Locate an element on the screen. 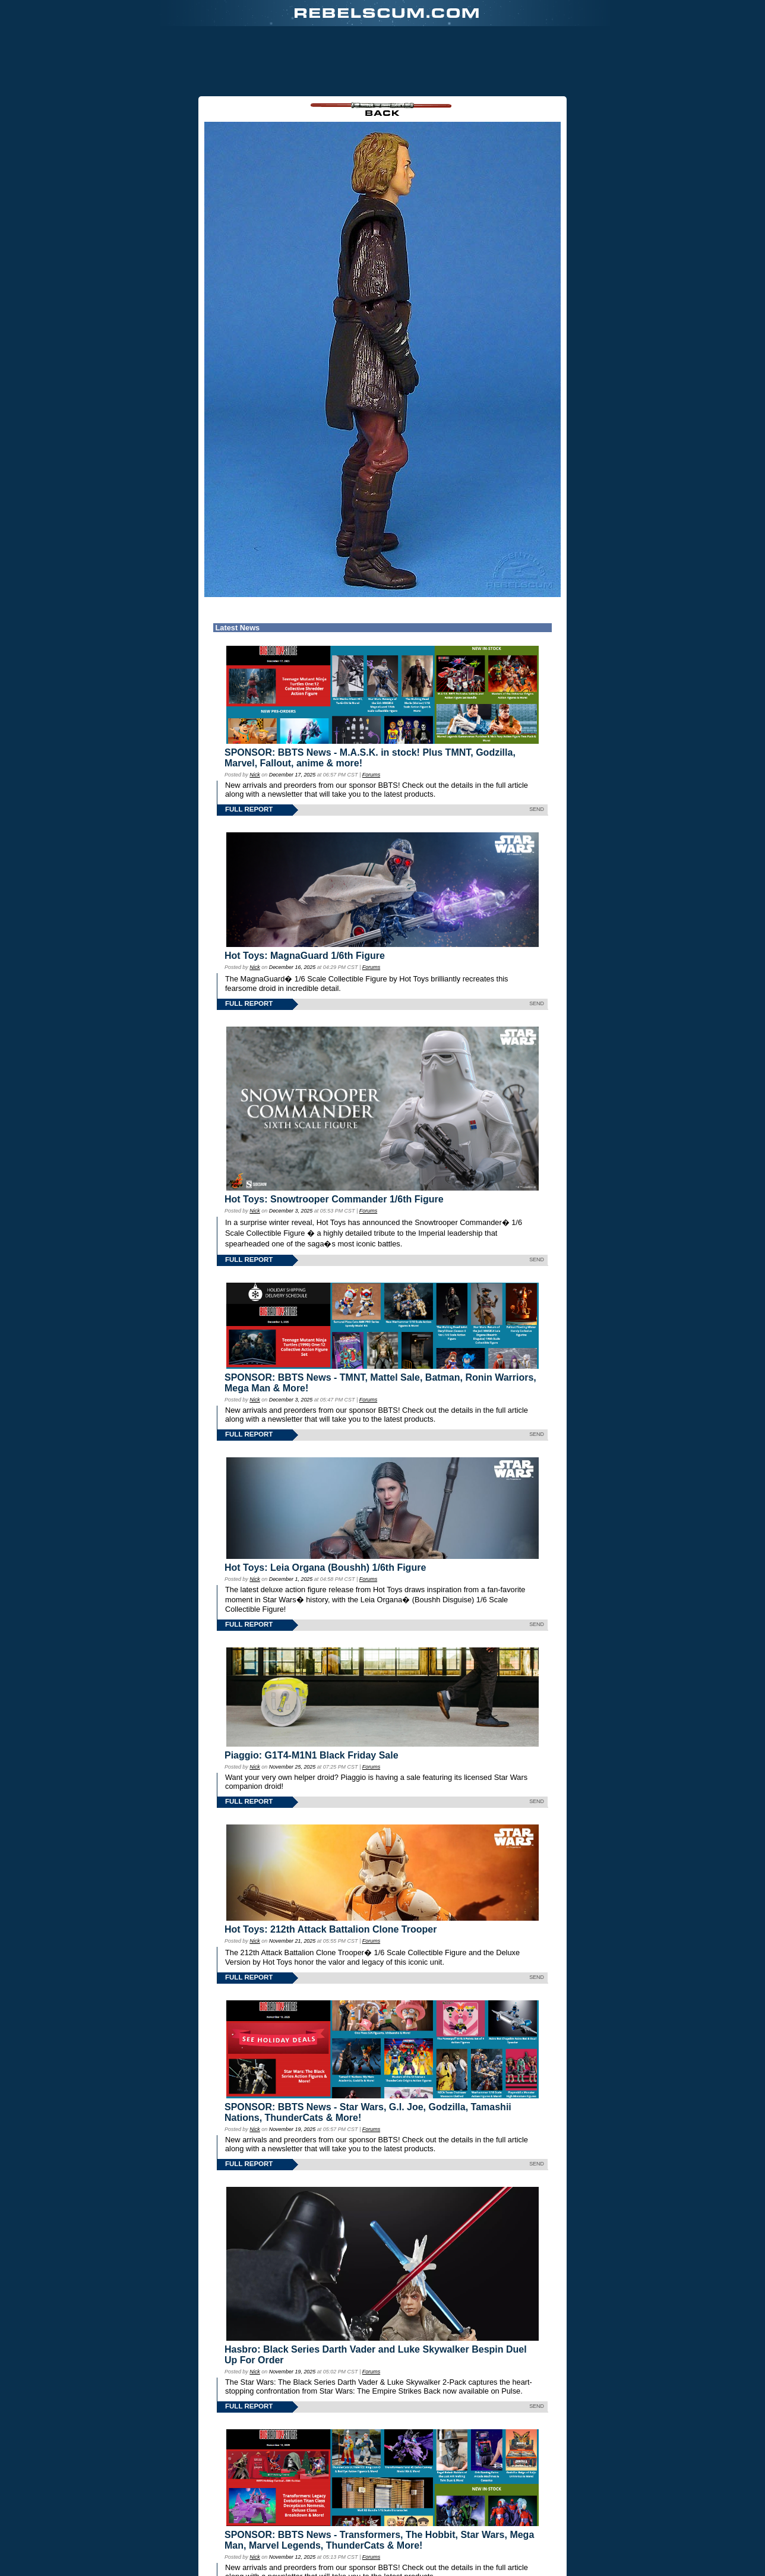 This screenshot has width=765, height=2576. Hot Toys: Leia Organa (Boushh) 1/6th Figure is located at coordinates (325, 1506).